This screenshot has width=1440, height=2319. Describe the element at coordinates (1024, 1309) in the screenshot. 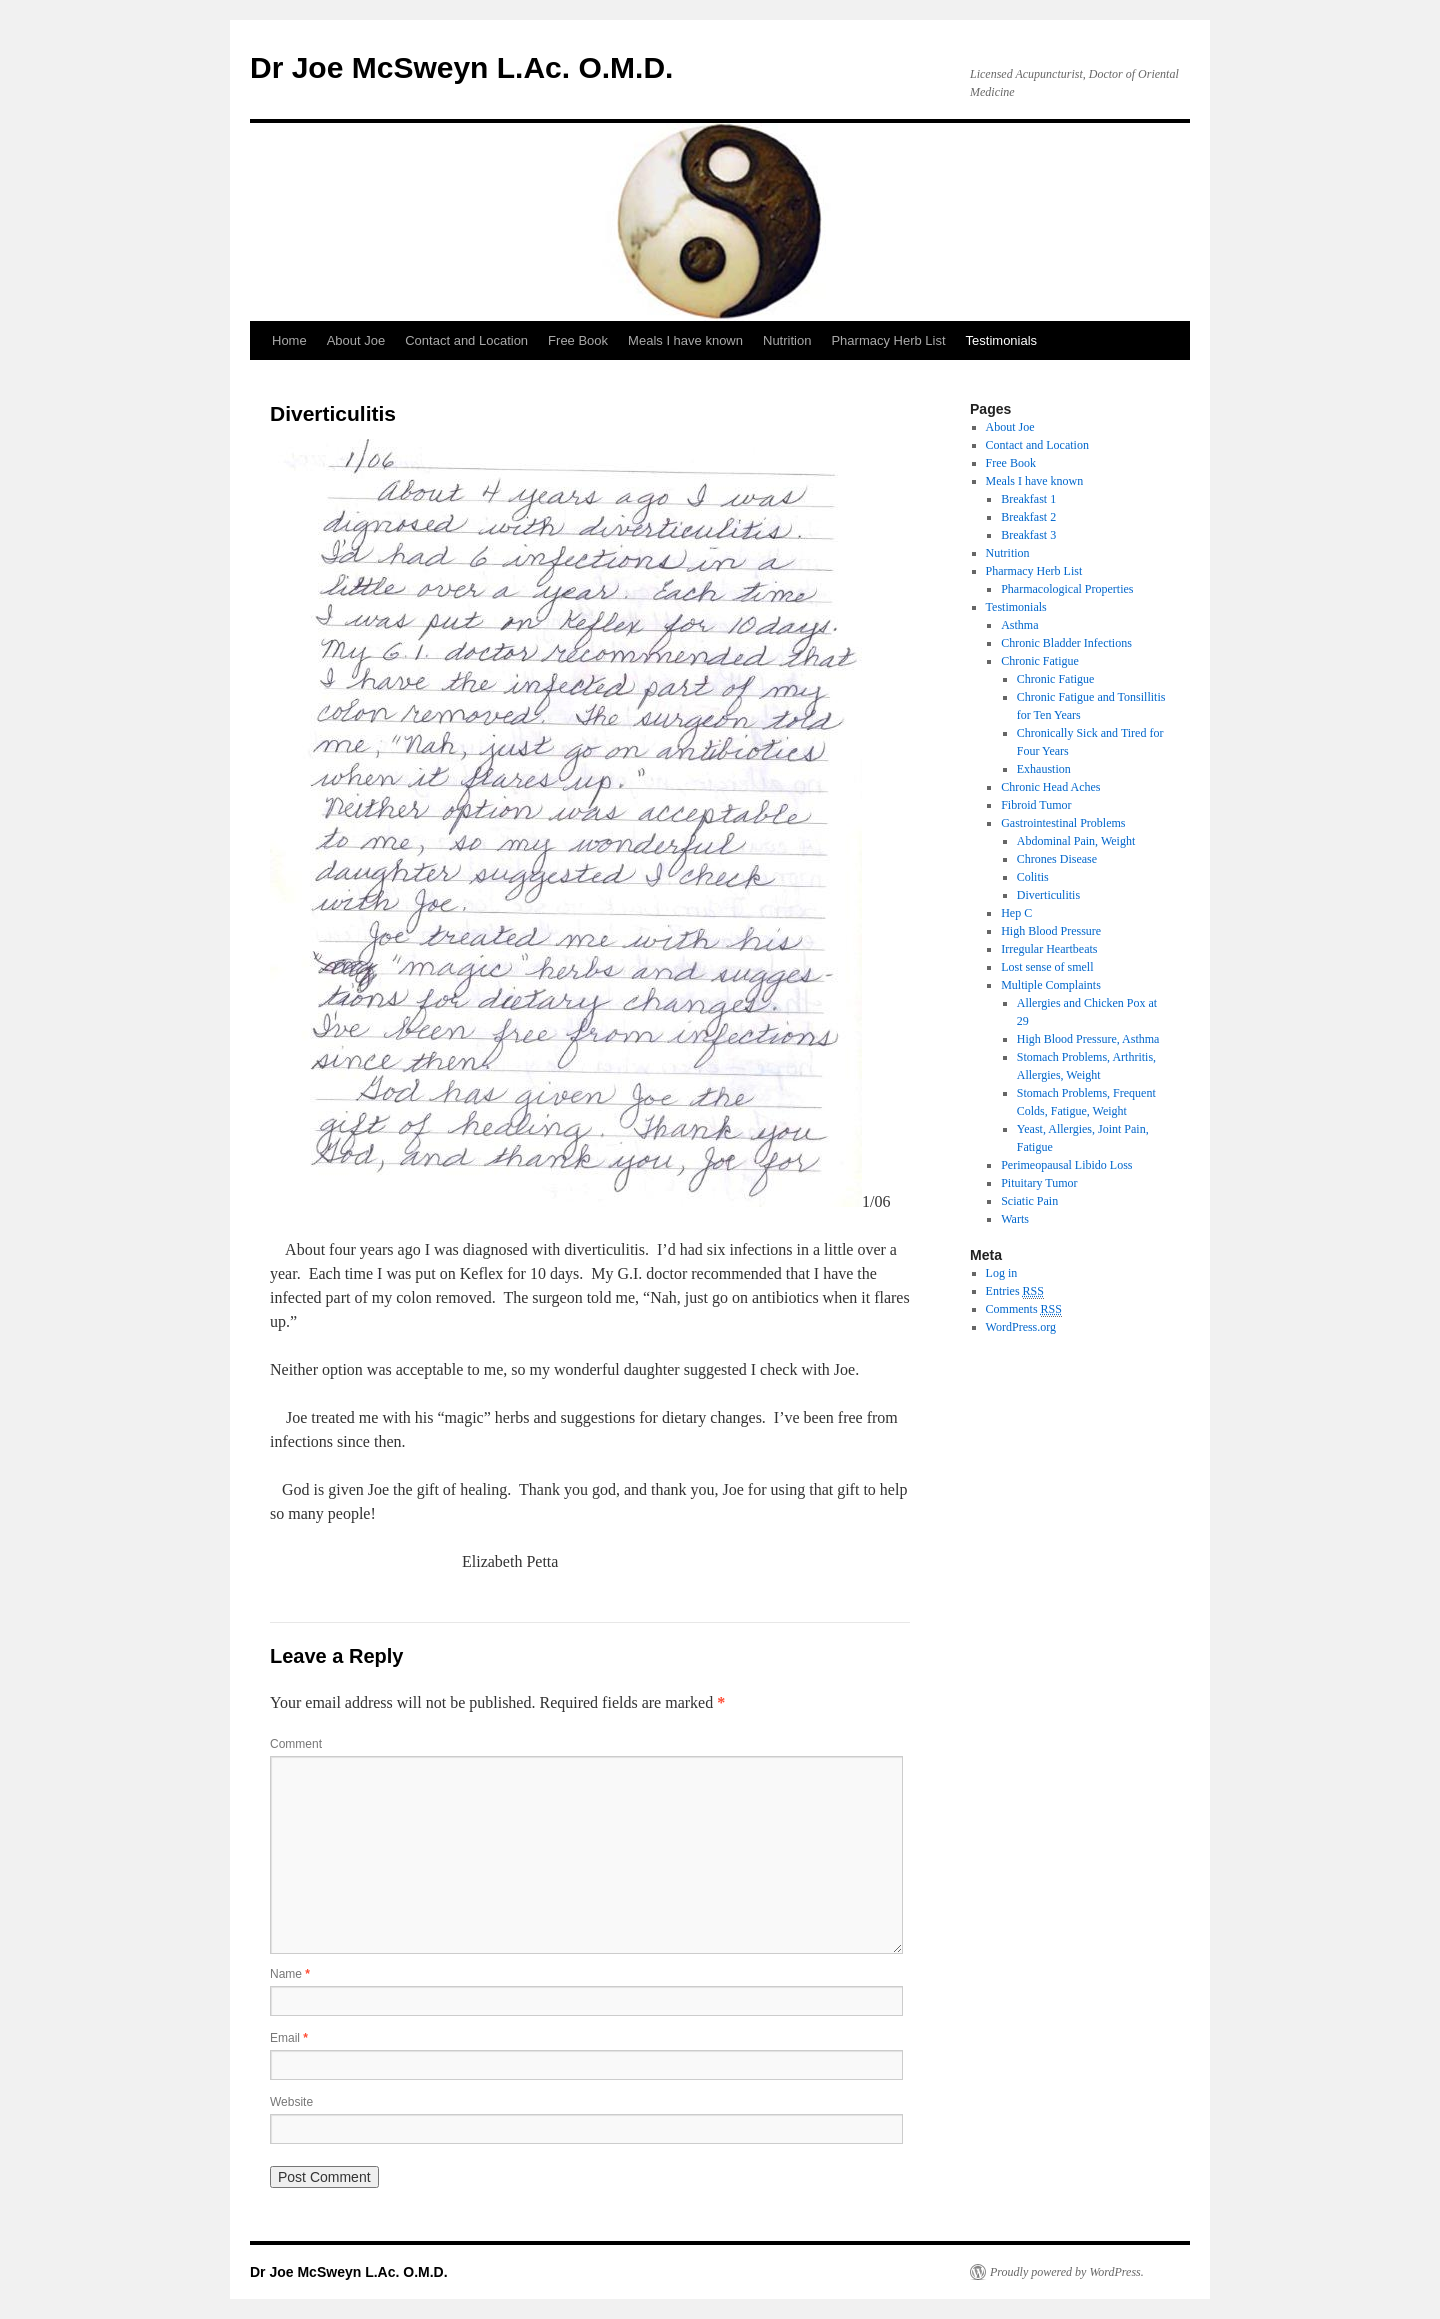

I see `Comments` at that location.